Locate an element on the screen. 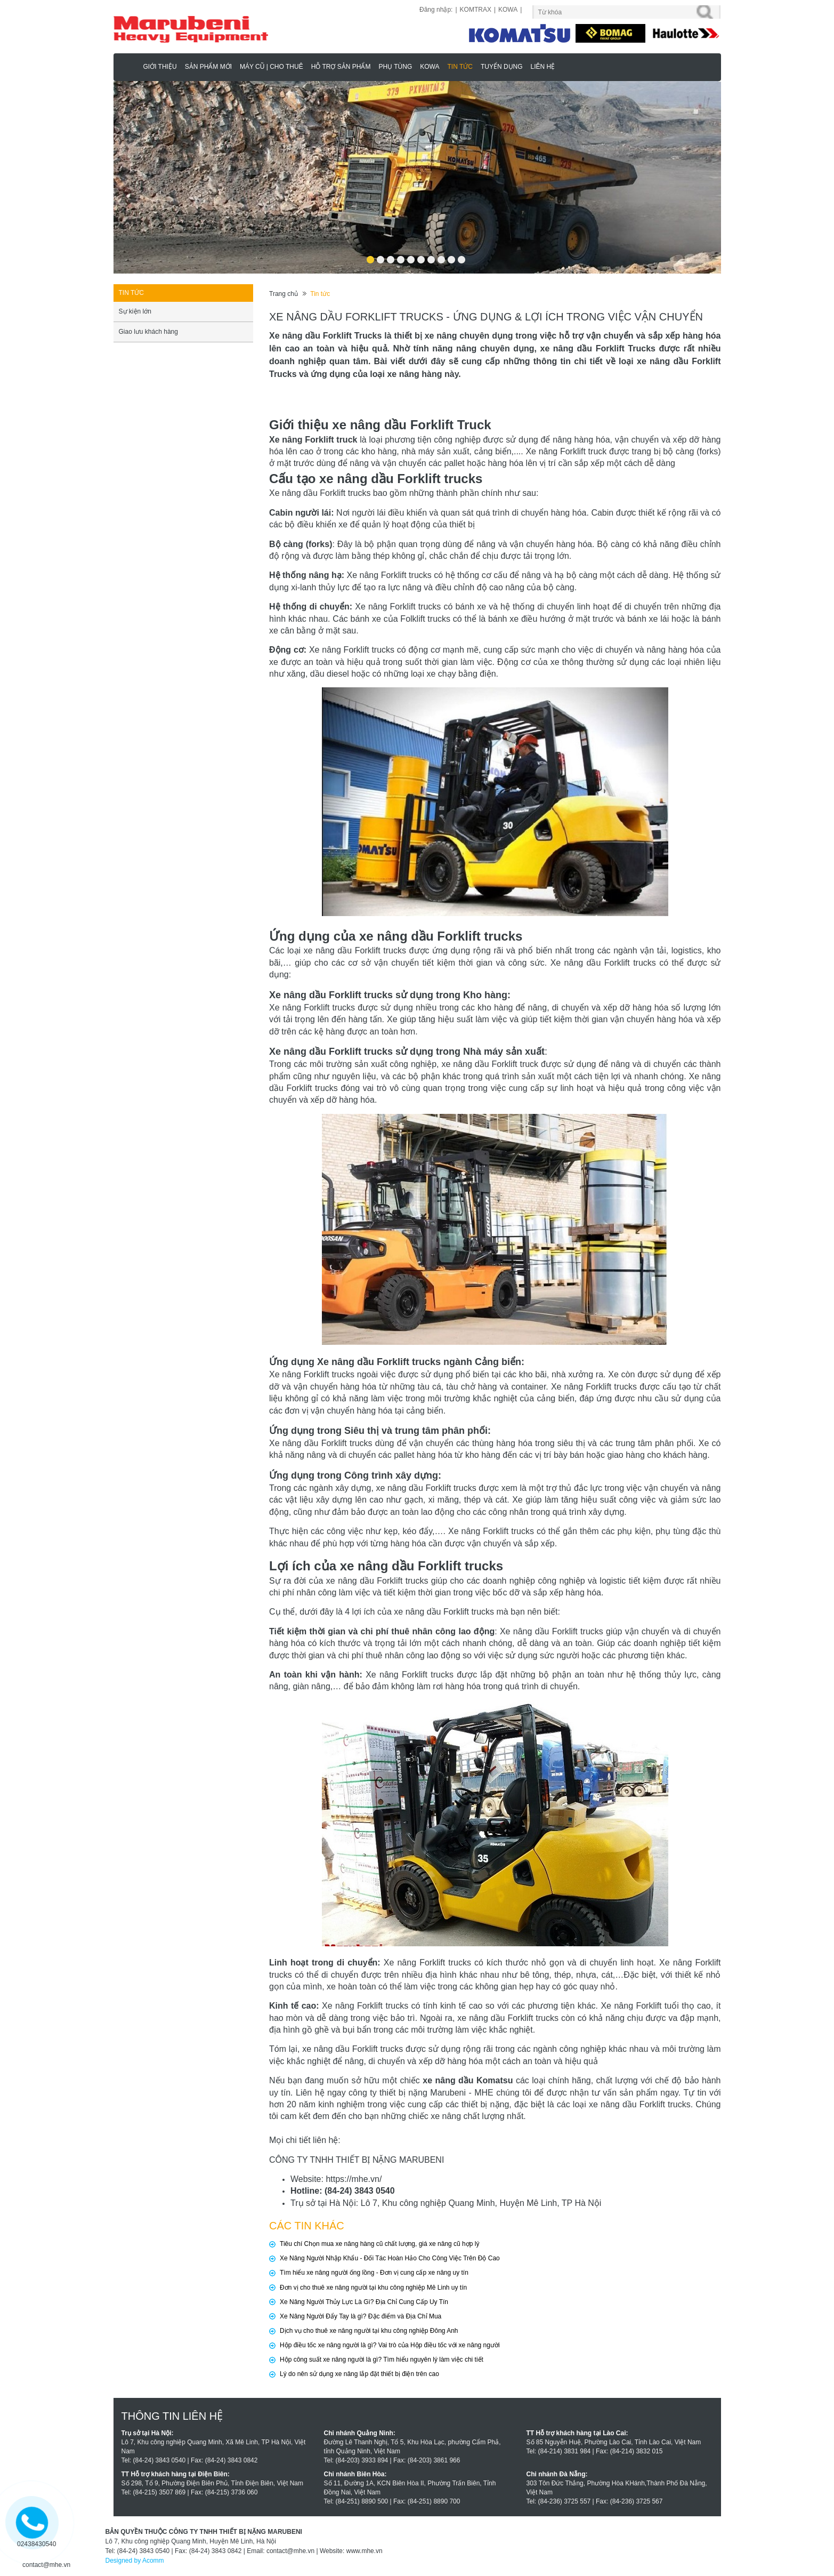 The height and width of the screenshot is (2576, 834). Xe Nâng Người Nhập Khẩu - Đối Tác Hoàn Hảo Cho Công Việc Trên Độ Cao is located at coordinates (390, 2258).